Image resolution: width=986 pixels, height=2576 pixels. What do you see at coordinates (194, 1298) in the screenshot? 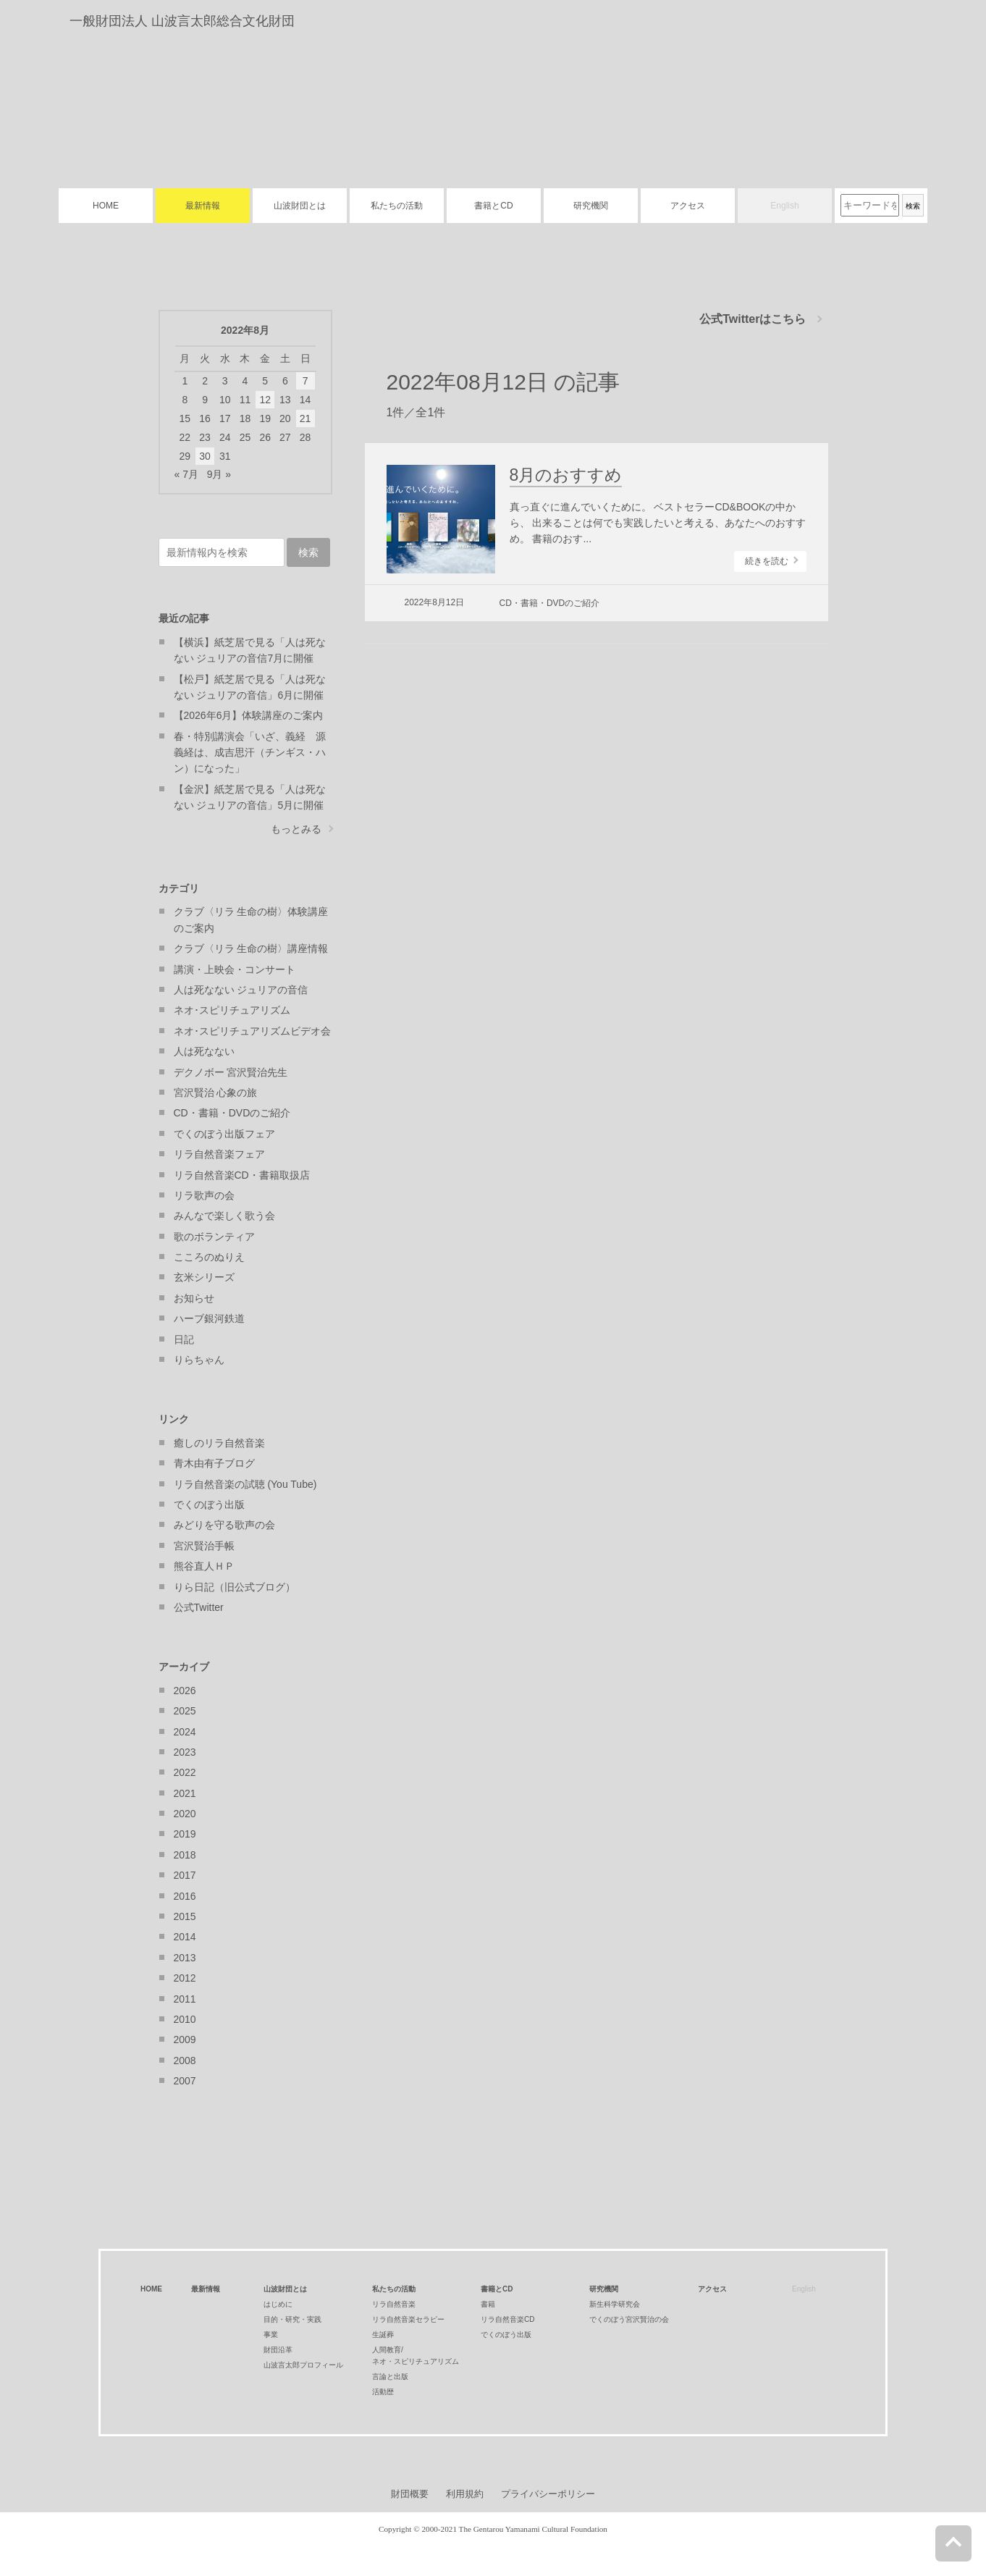
I see `お知らせ` at bounding box center [194, 1298].